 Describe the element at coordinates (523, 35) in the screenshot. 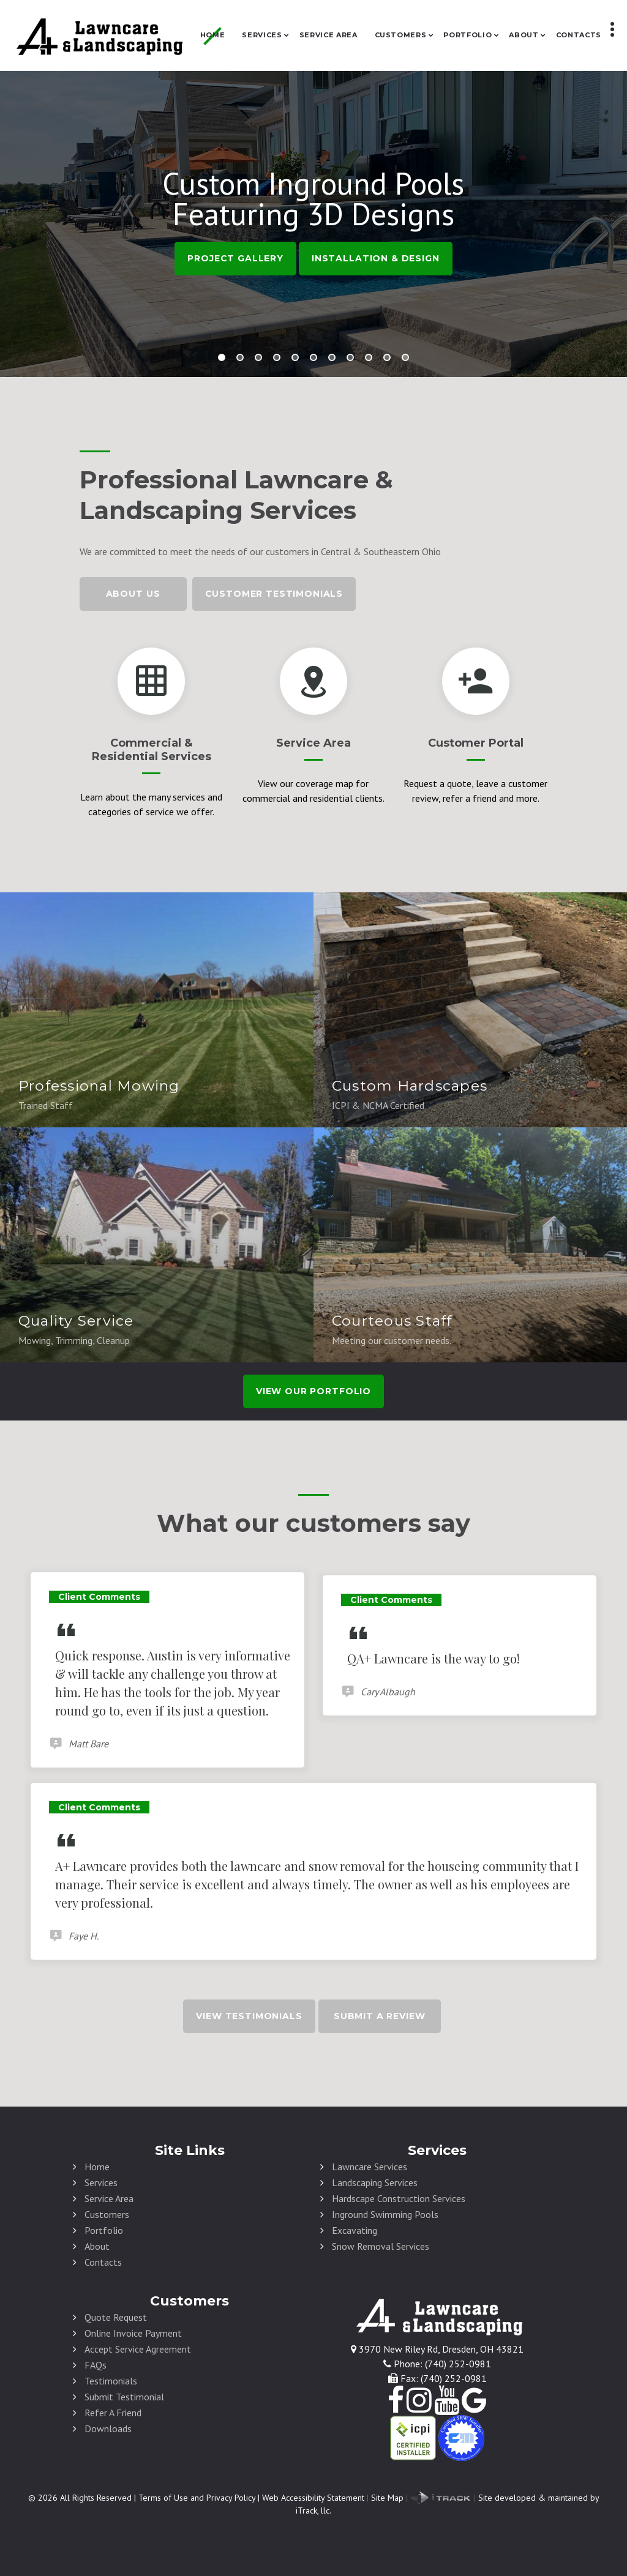

I see `About` at that location.